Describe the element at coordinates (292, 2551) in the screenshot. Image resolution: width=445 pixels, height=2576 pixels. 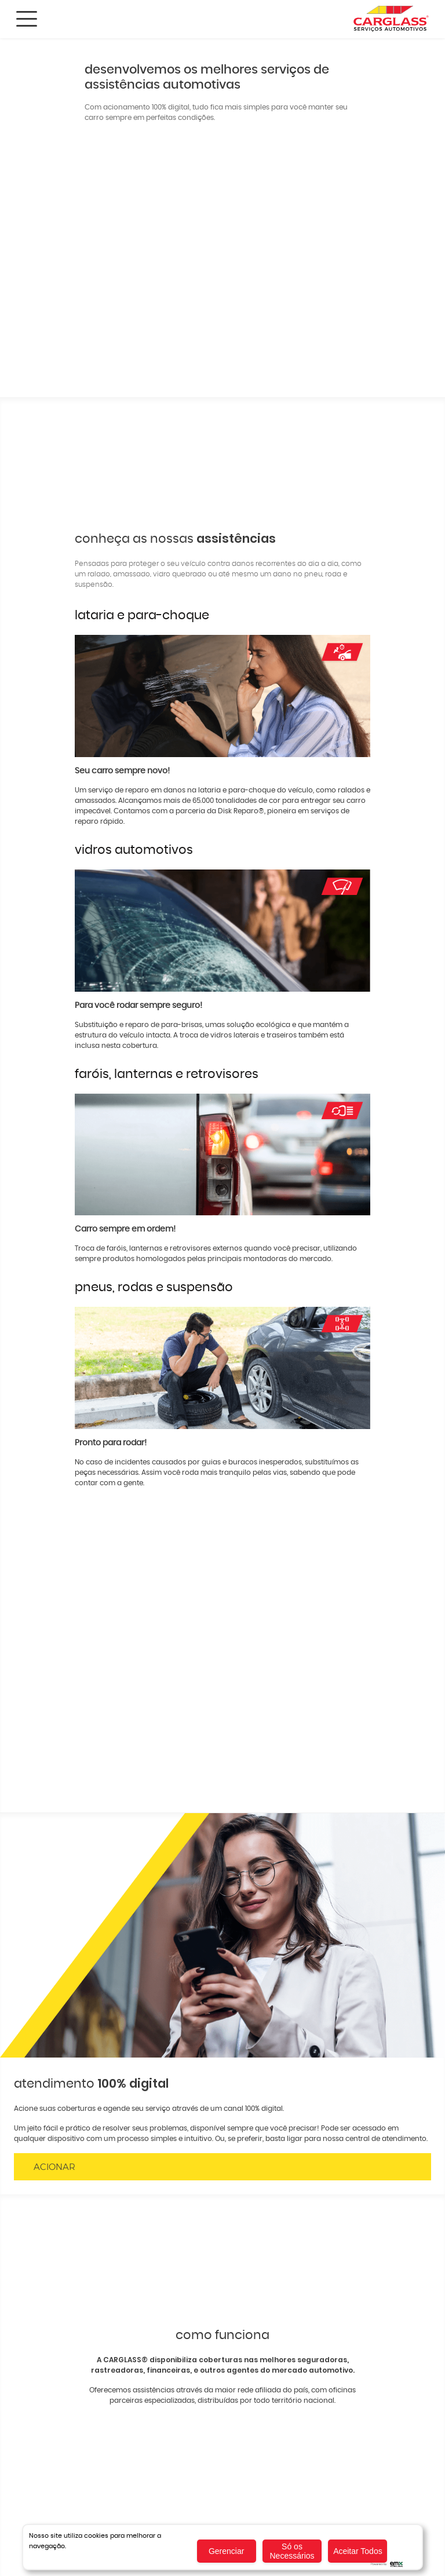
I see `Só os Necessários` at that location.